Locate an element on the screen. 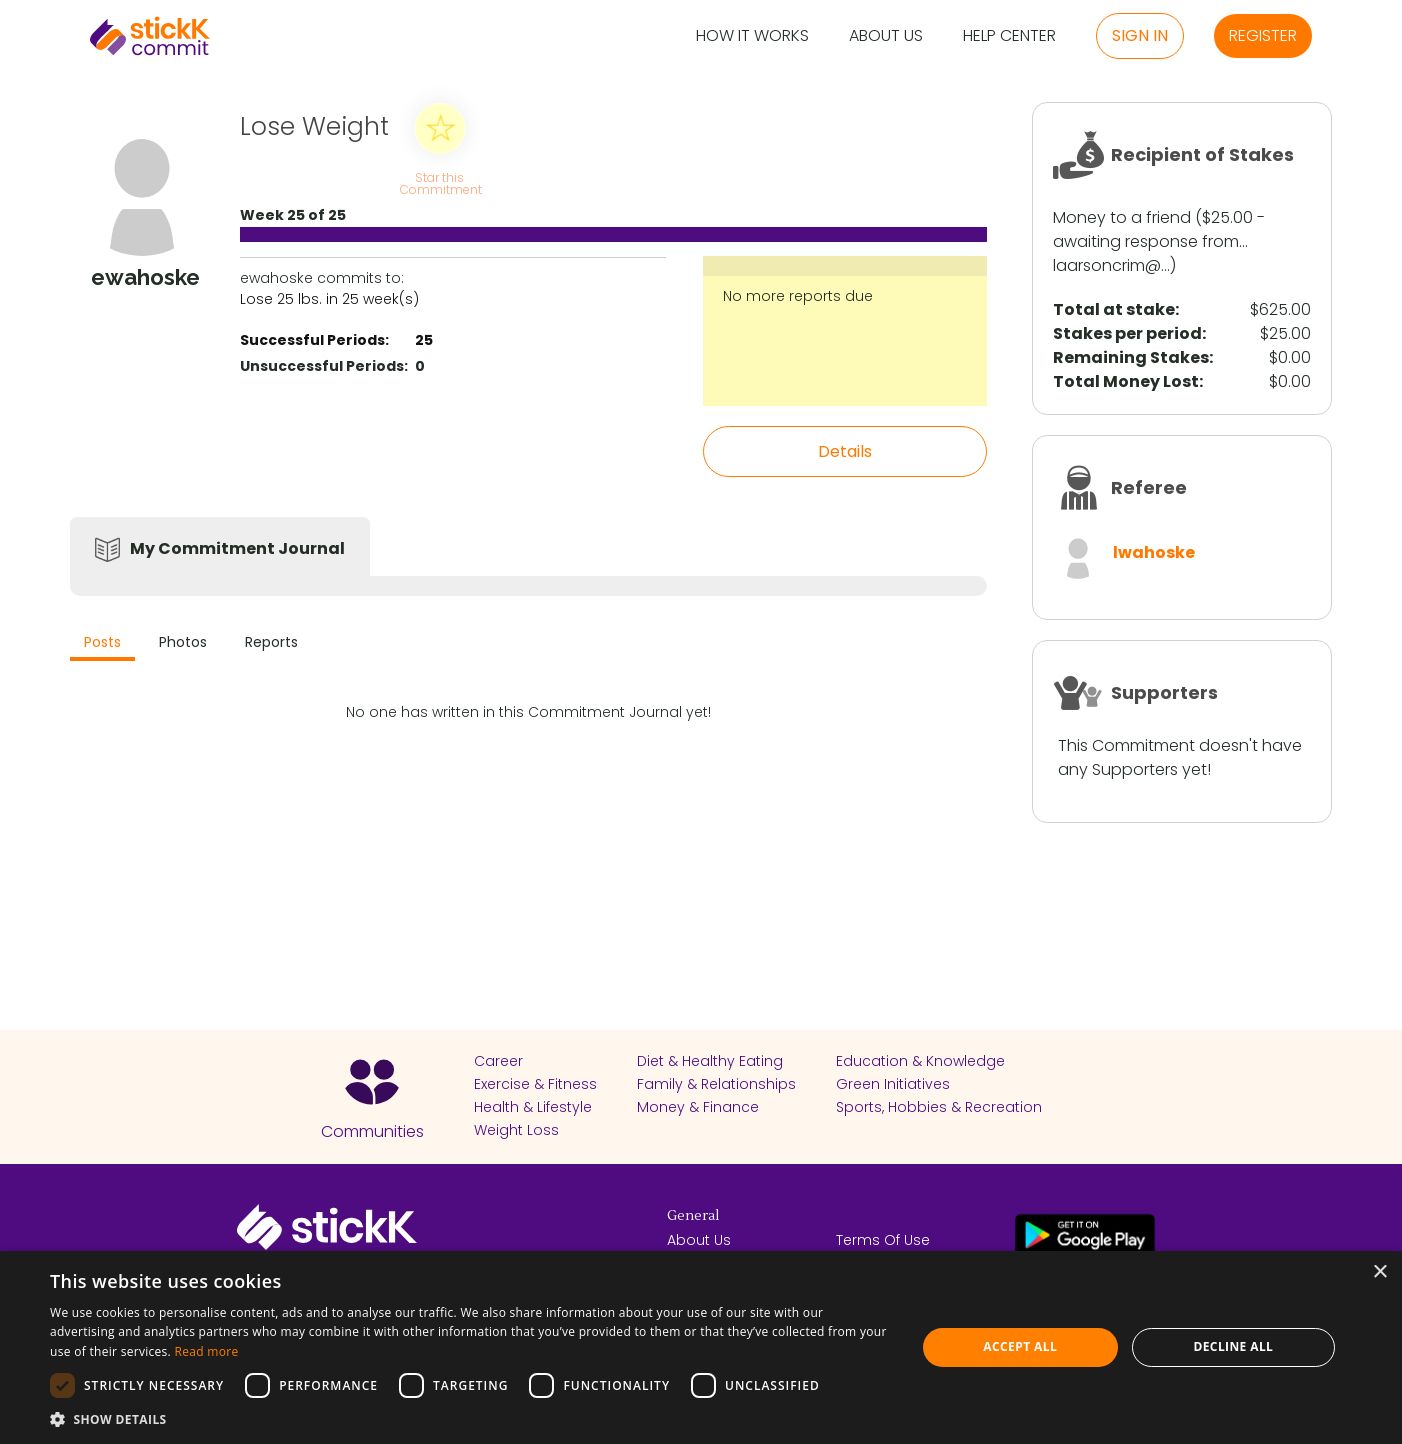 This screenshot has width=1402, height=1444. How it Works is located at coordinates (752, 36).